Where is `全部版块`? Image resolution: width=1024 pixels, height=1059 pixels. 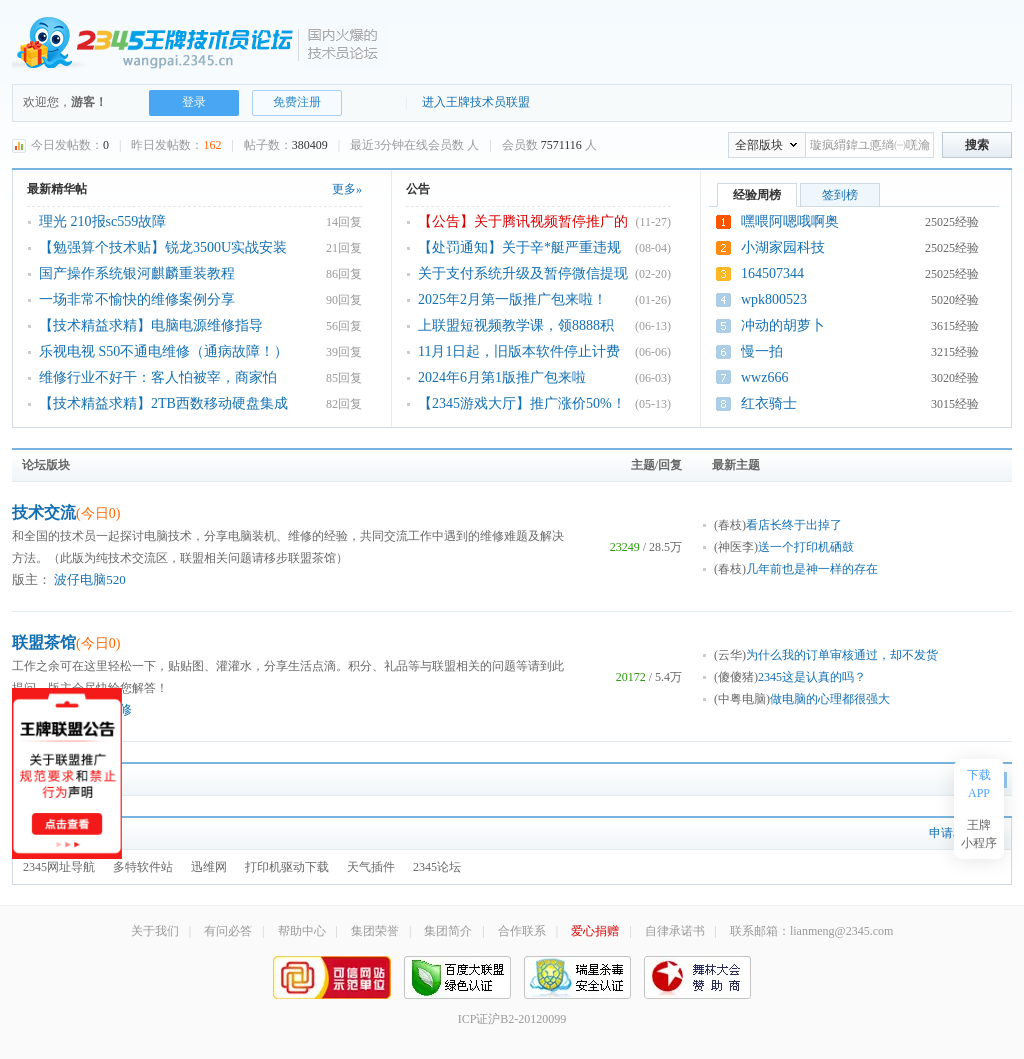 全部版块 is located at coordinates (759, 145).